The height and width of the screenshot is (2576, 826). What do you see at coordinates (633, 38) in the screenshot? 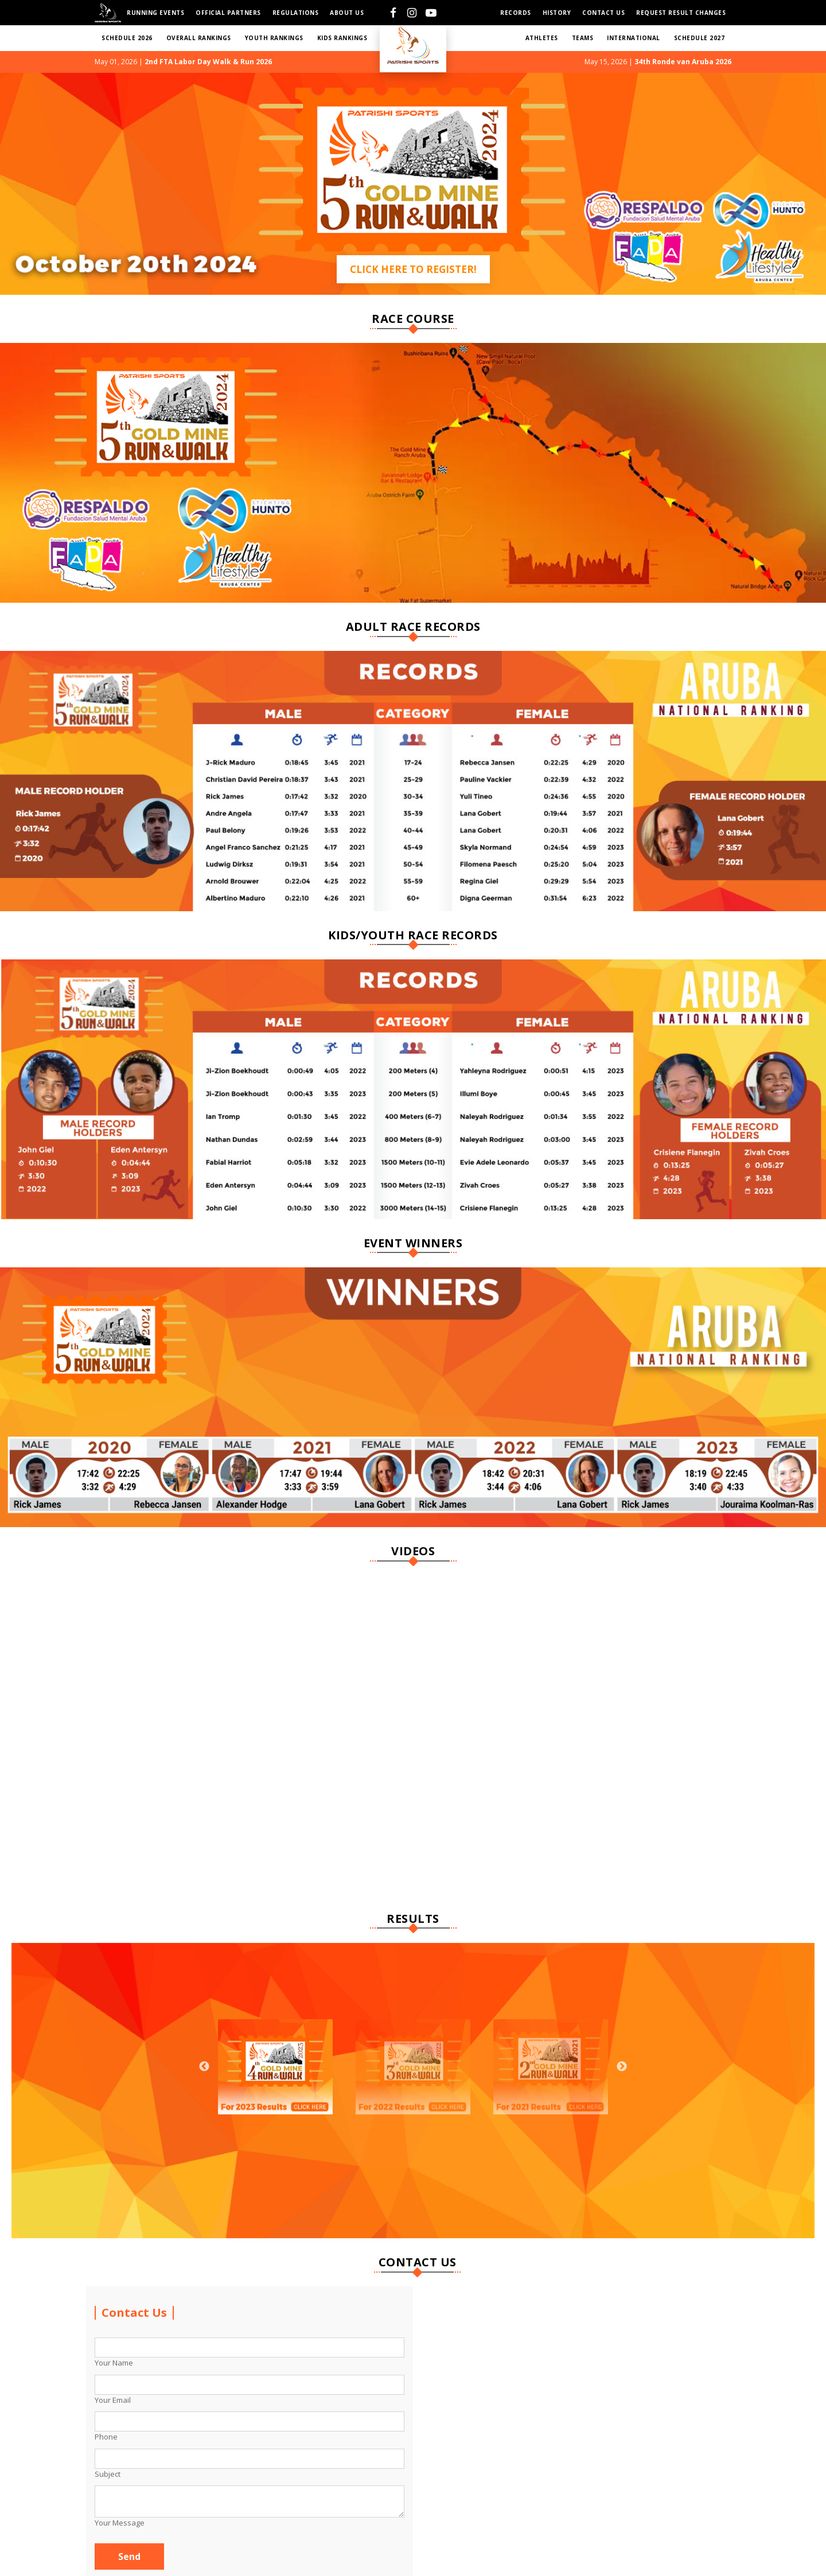
I see `International [button]` at bounding box center [633, 38].